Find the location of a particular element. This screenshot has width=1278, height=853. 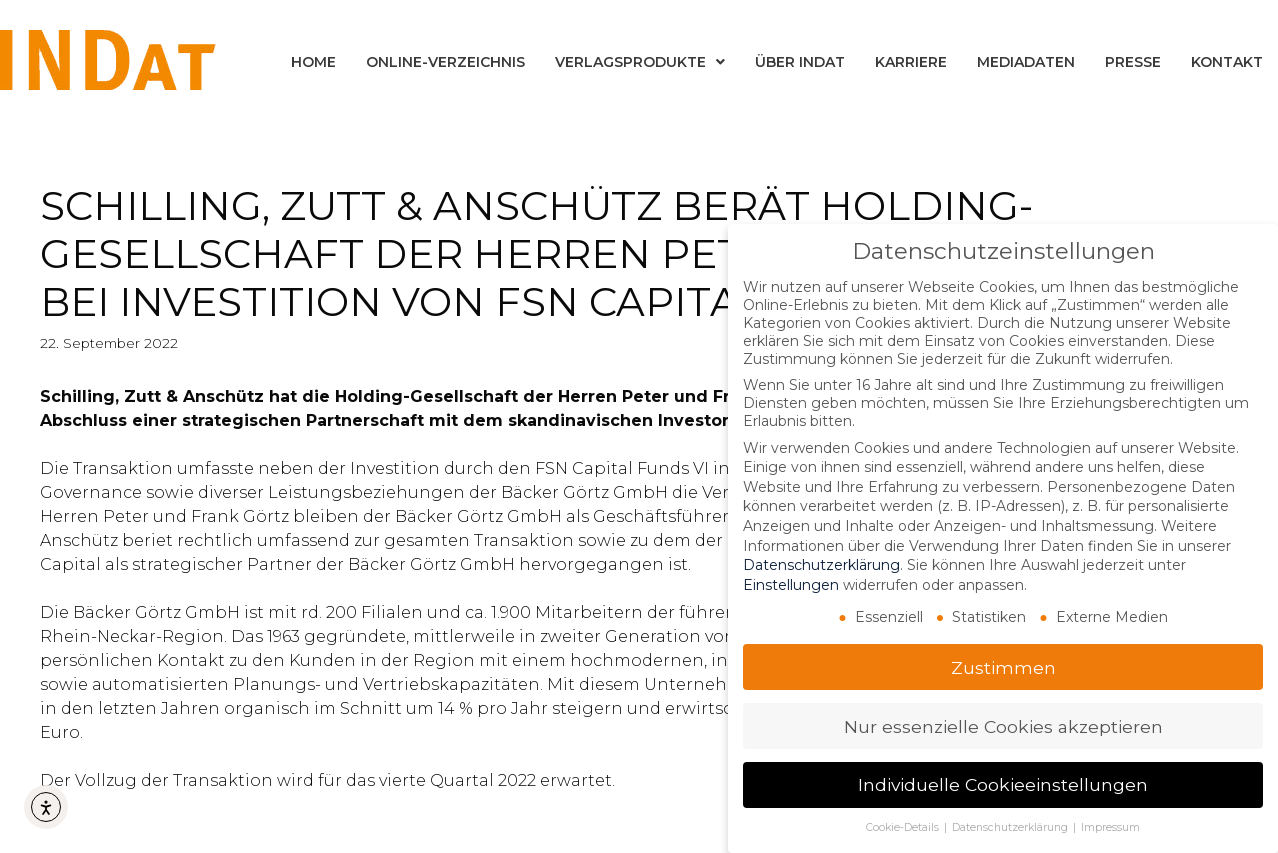

Über INDat is located at coordinates (800, 62).